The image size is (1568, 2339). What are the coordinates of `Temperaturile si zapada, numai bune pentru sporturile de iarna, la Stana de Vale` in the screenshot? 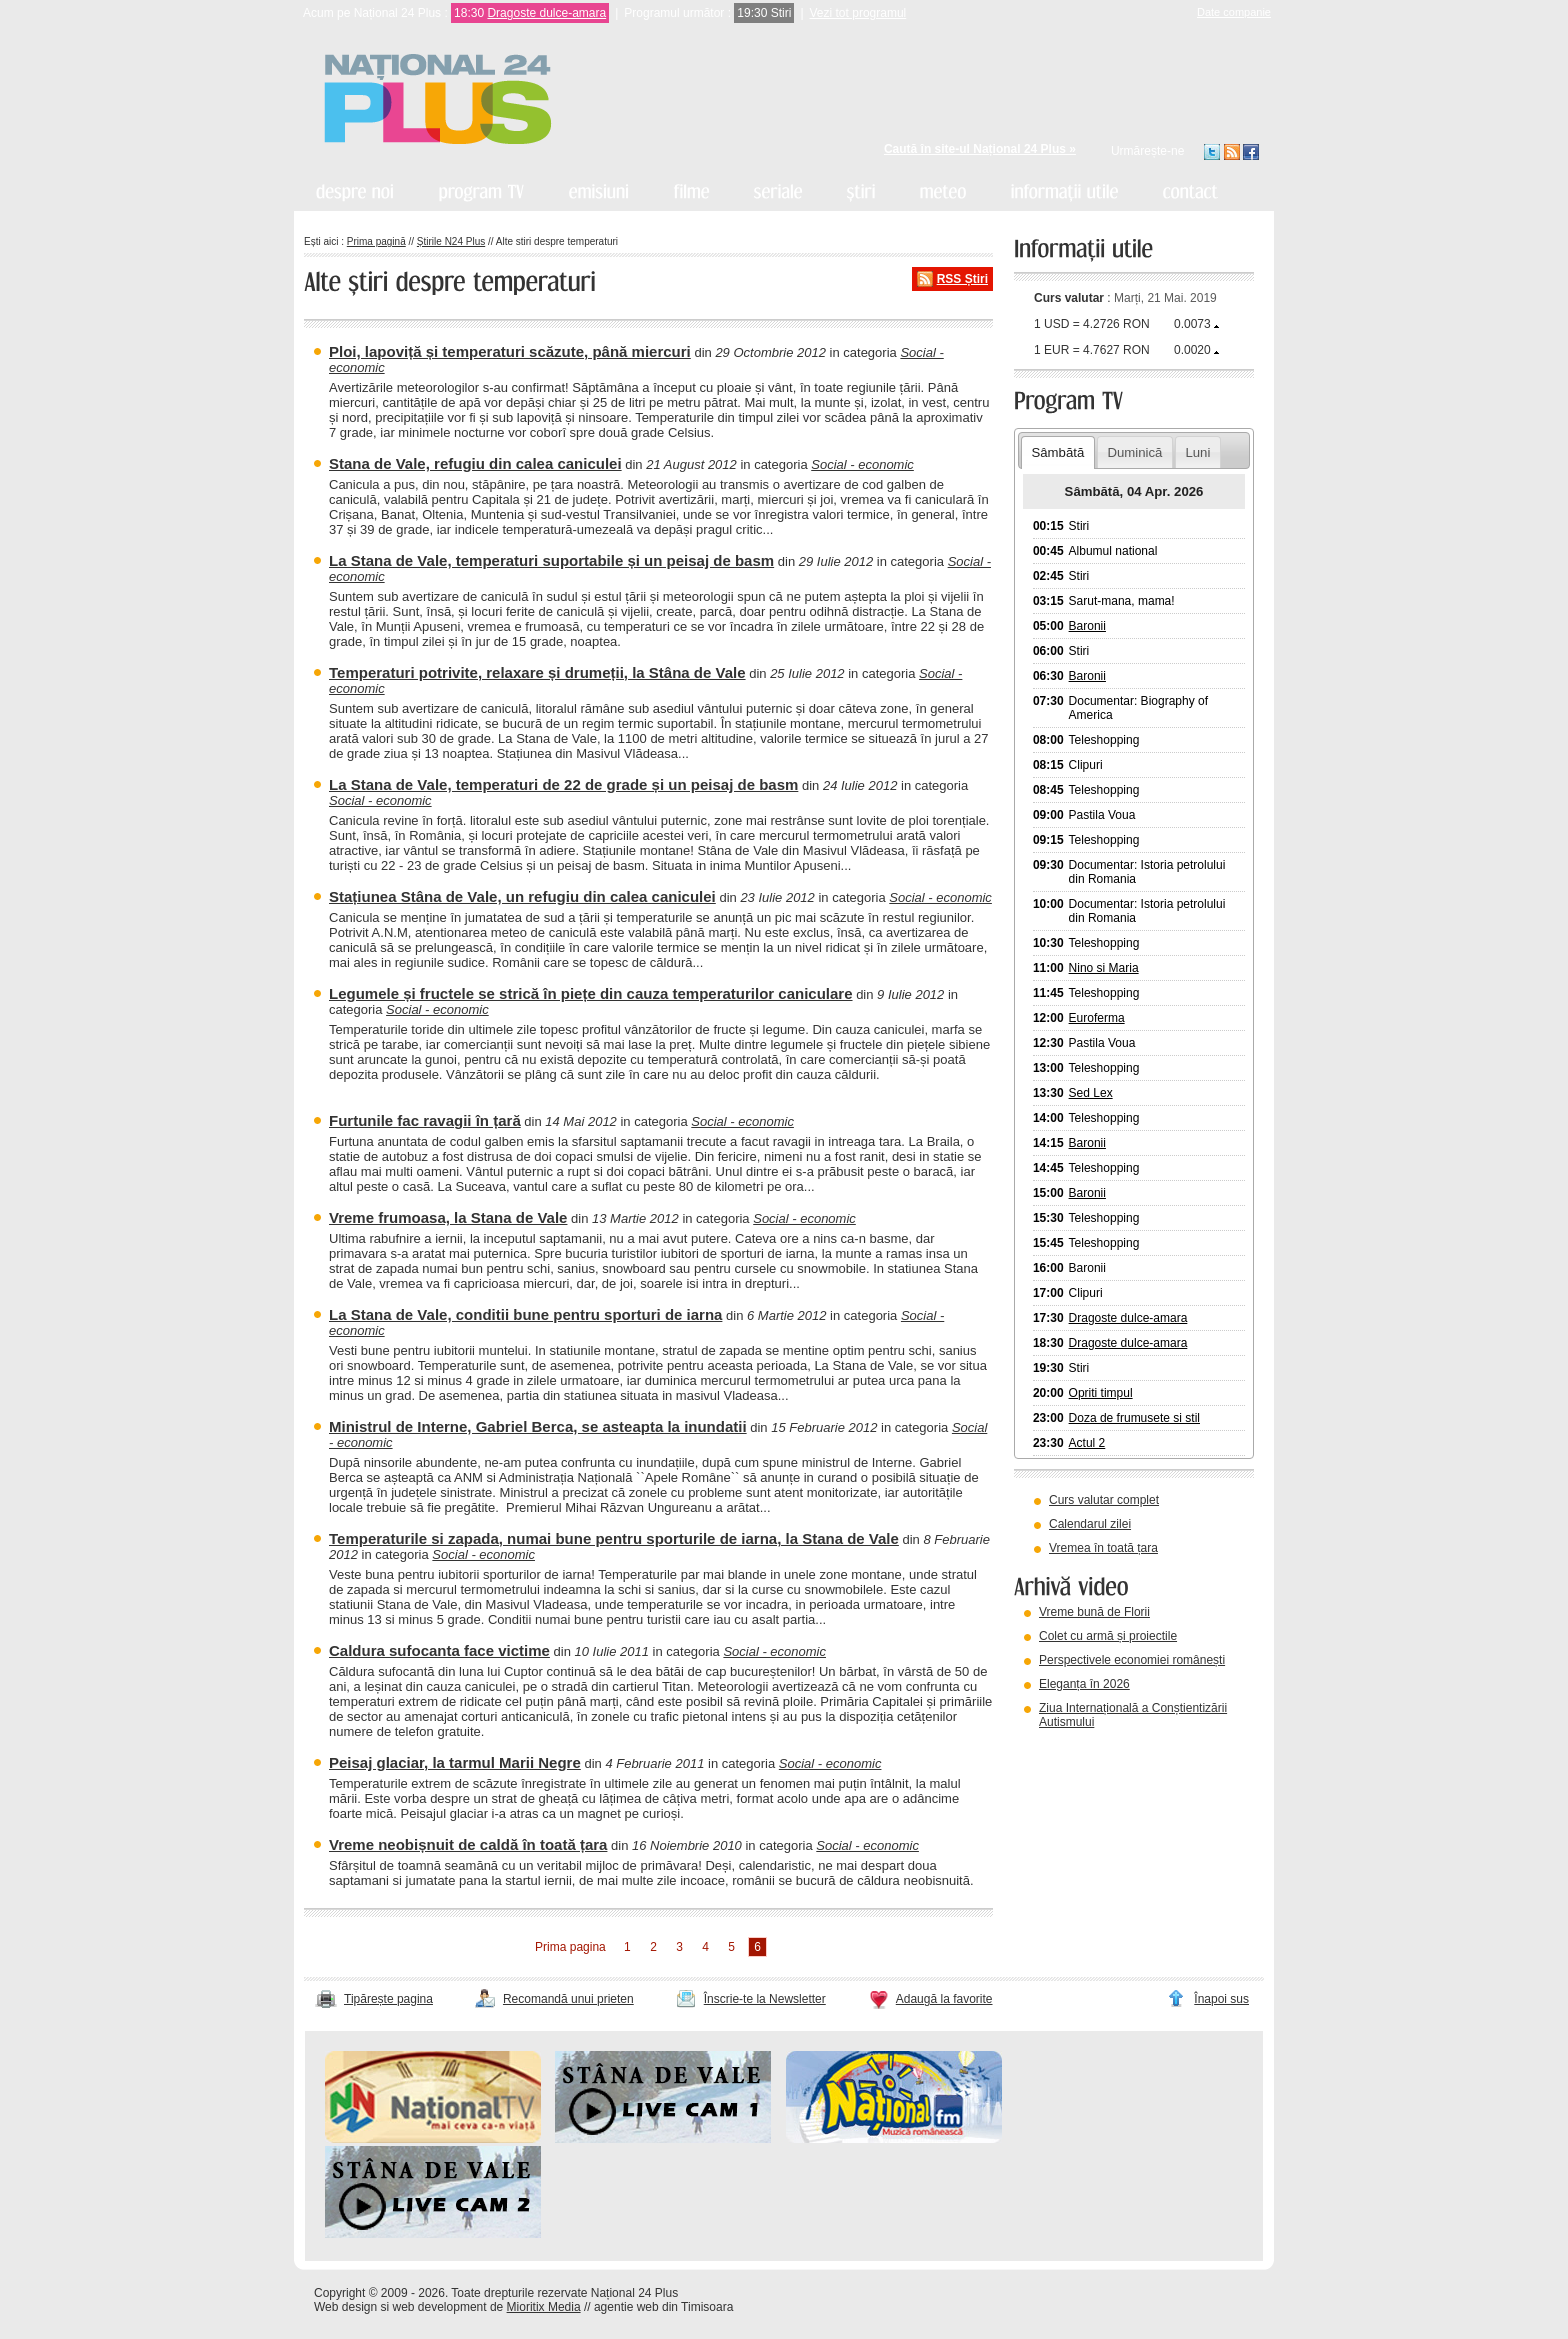 It's located at (614, 1538).